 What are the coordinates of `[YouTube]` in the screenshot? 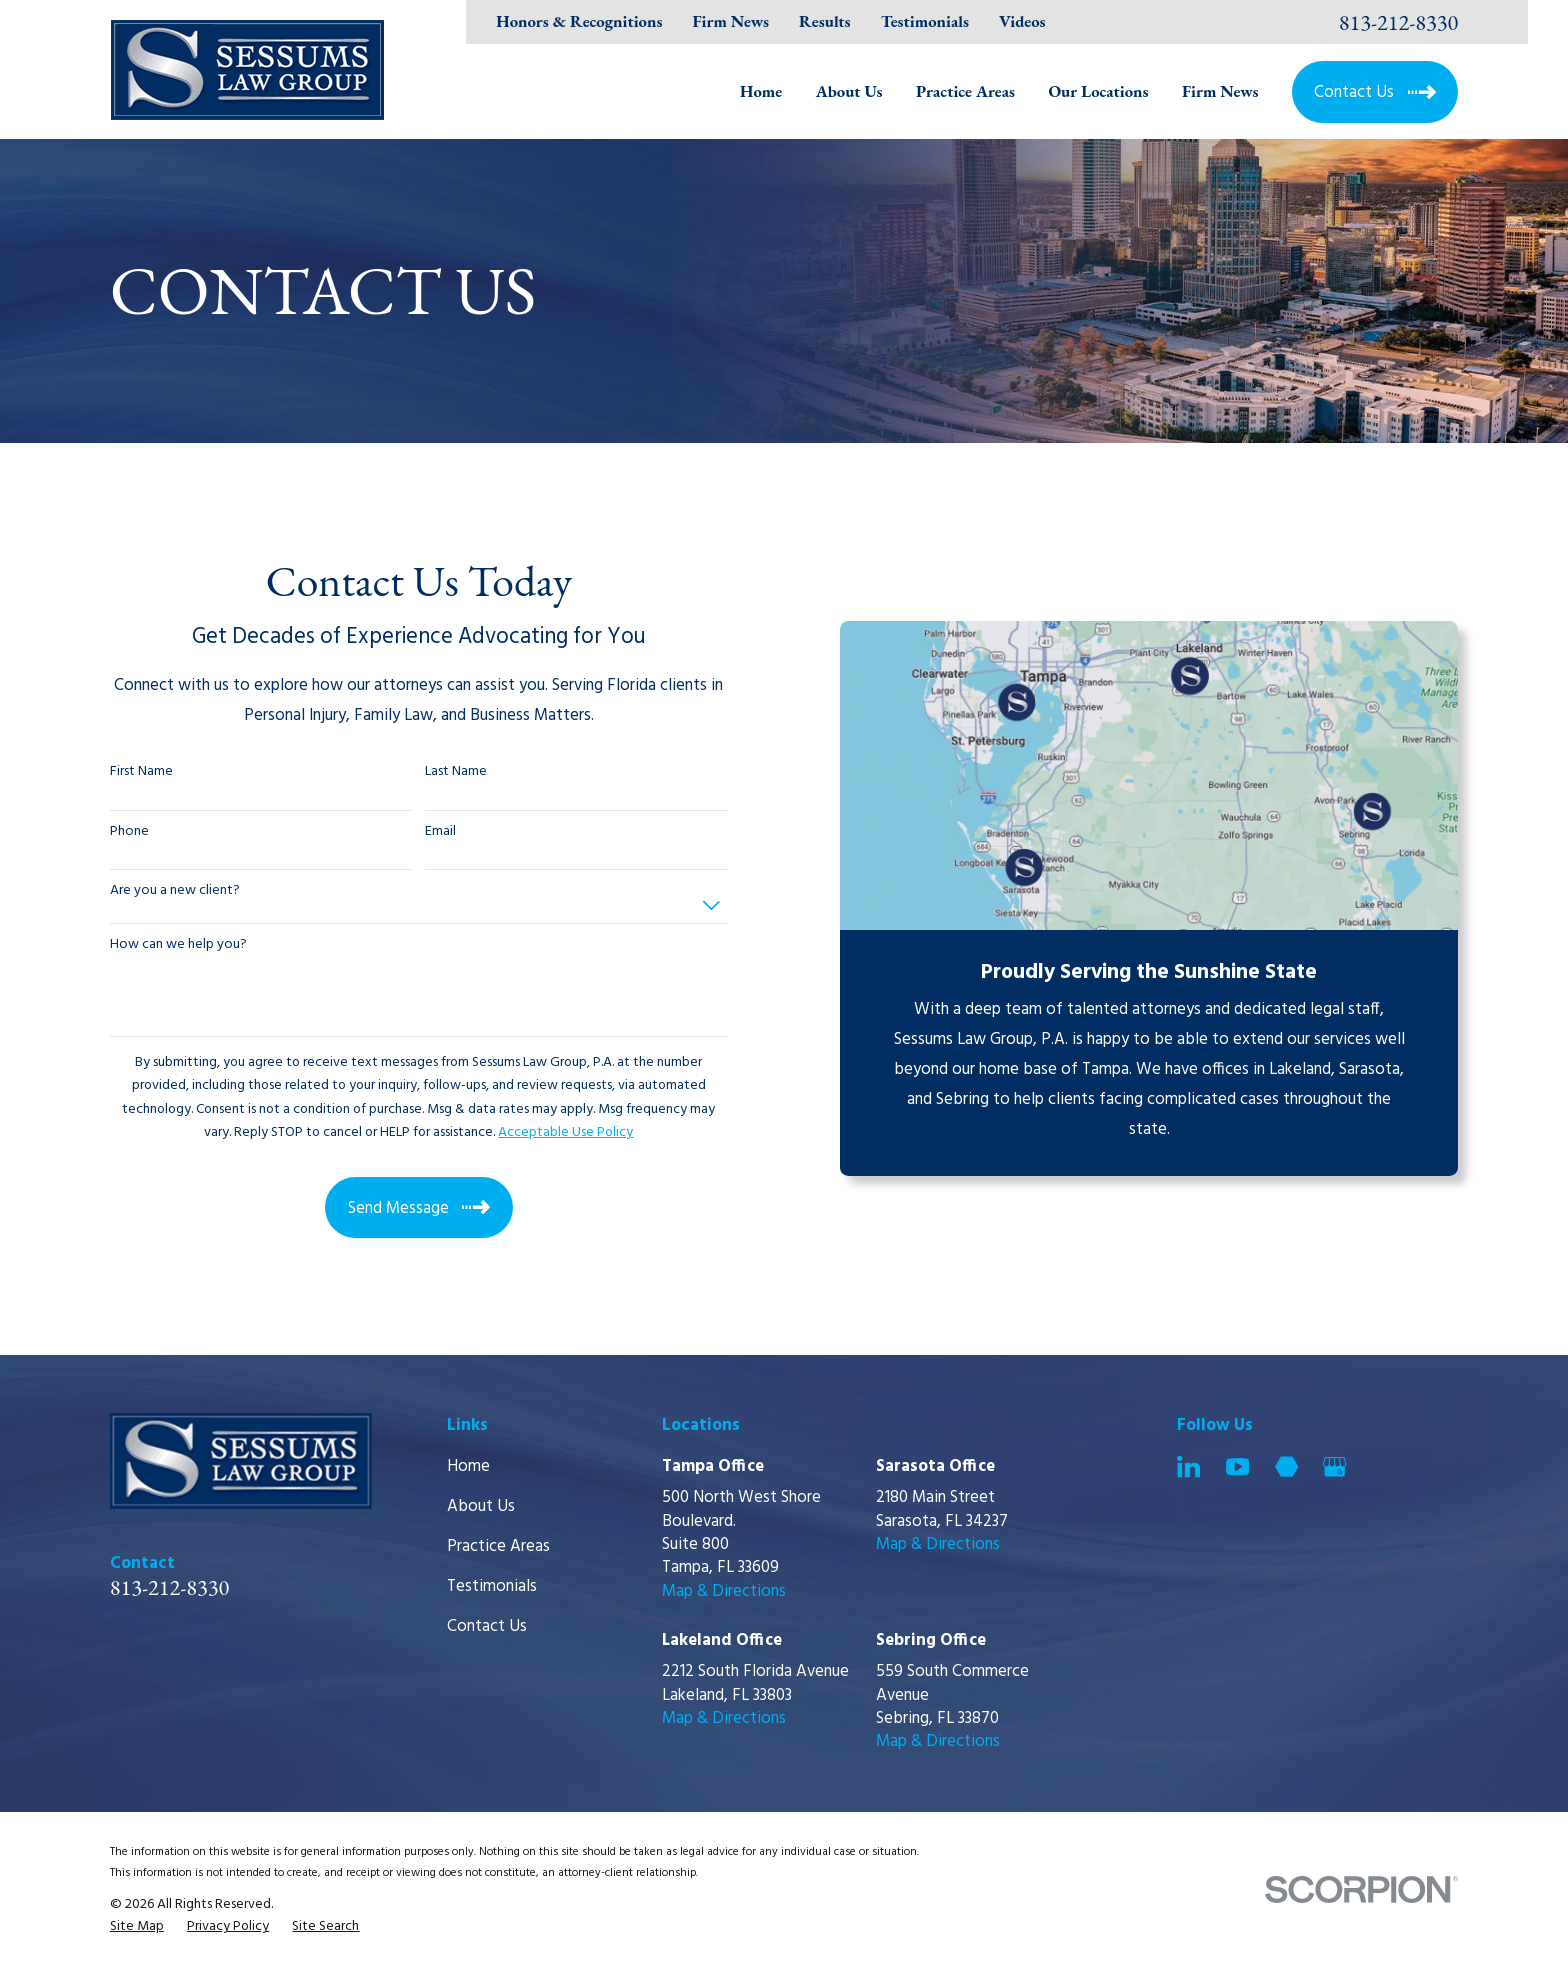 It's located at (1237, 1466).